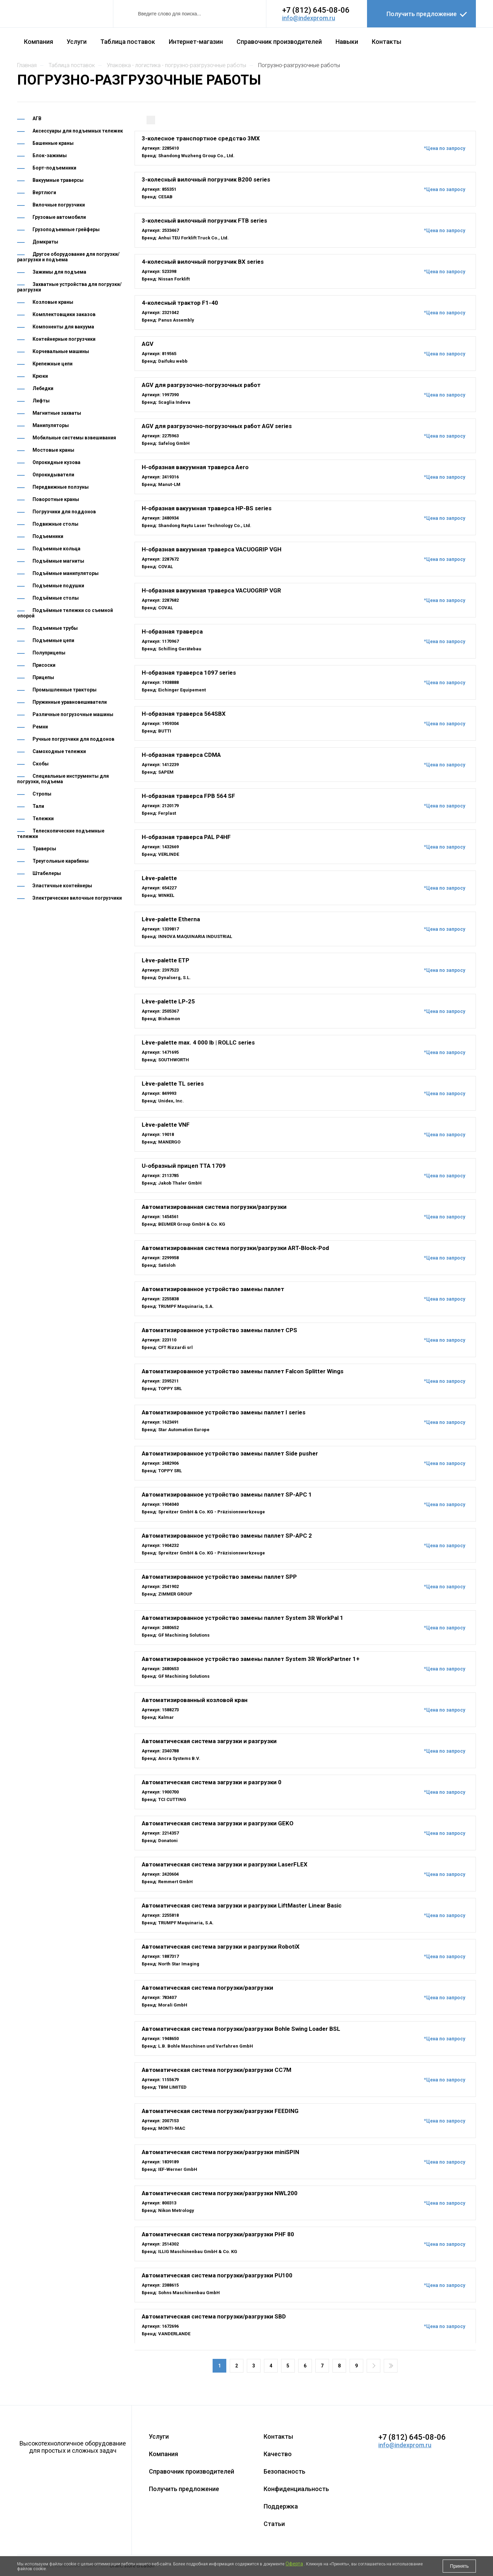 This screenshot has width=493, height=2576. Describe the element at coordinates (59, 751) in the screenshot. I see `Самоходные тележки` at that location.